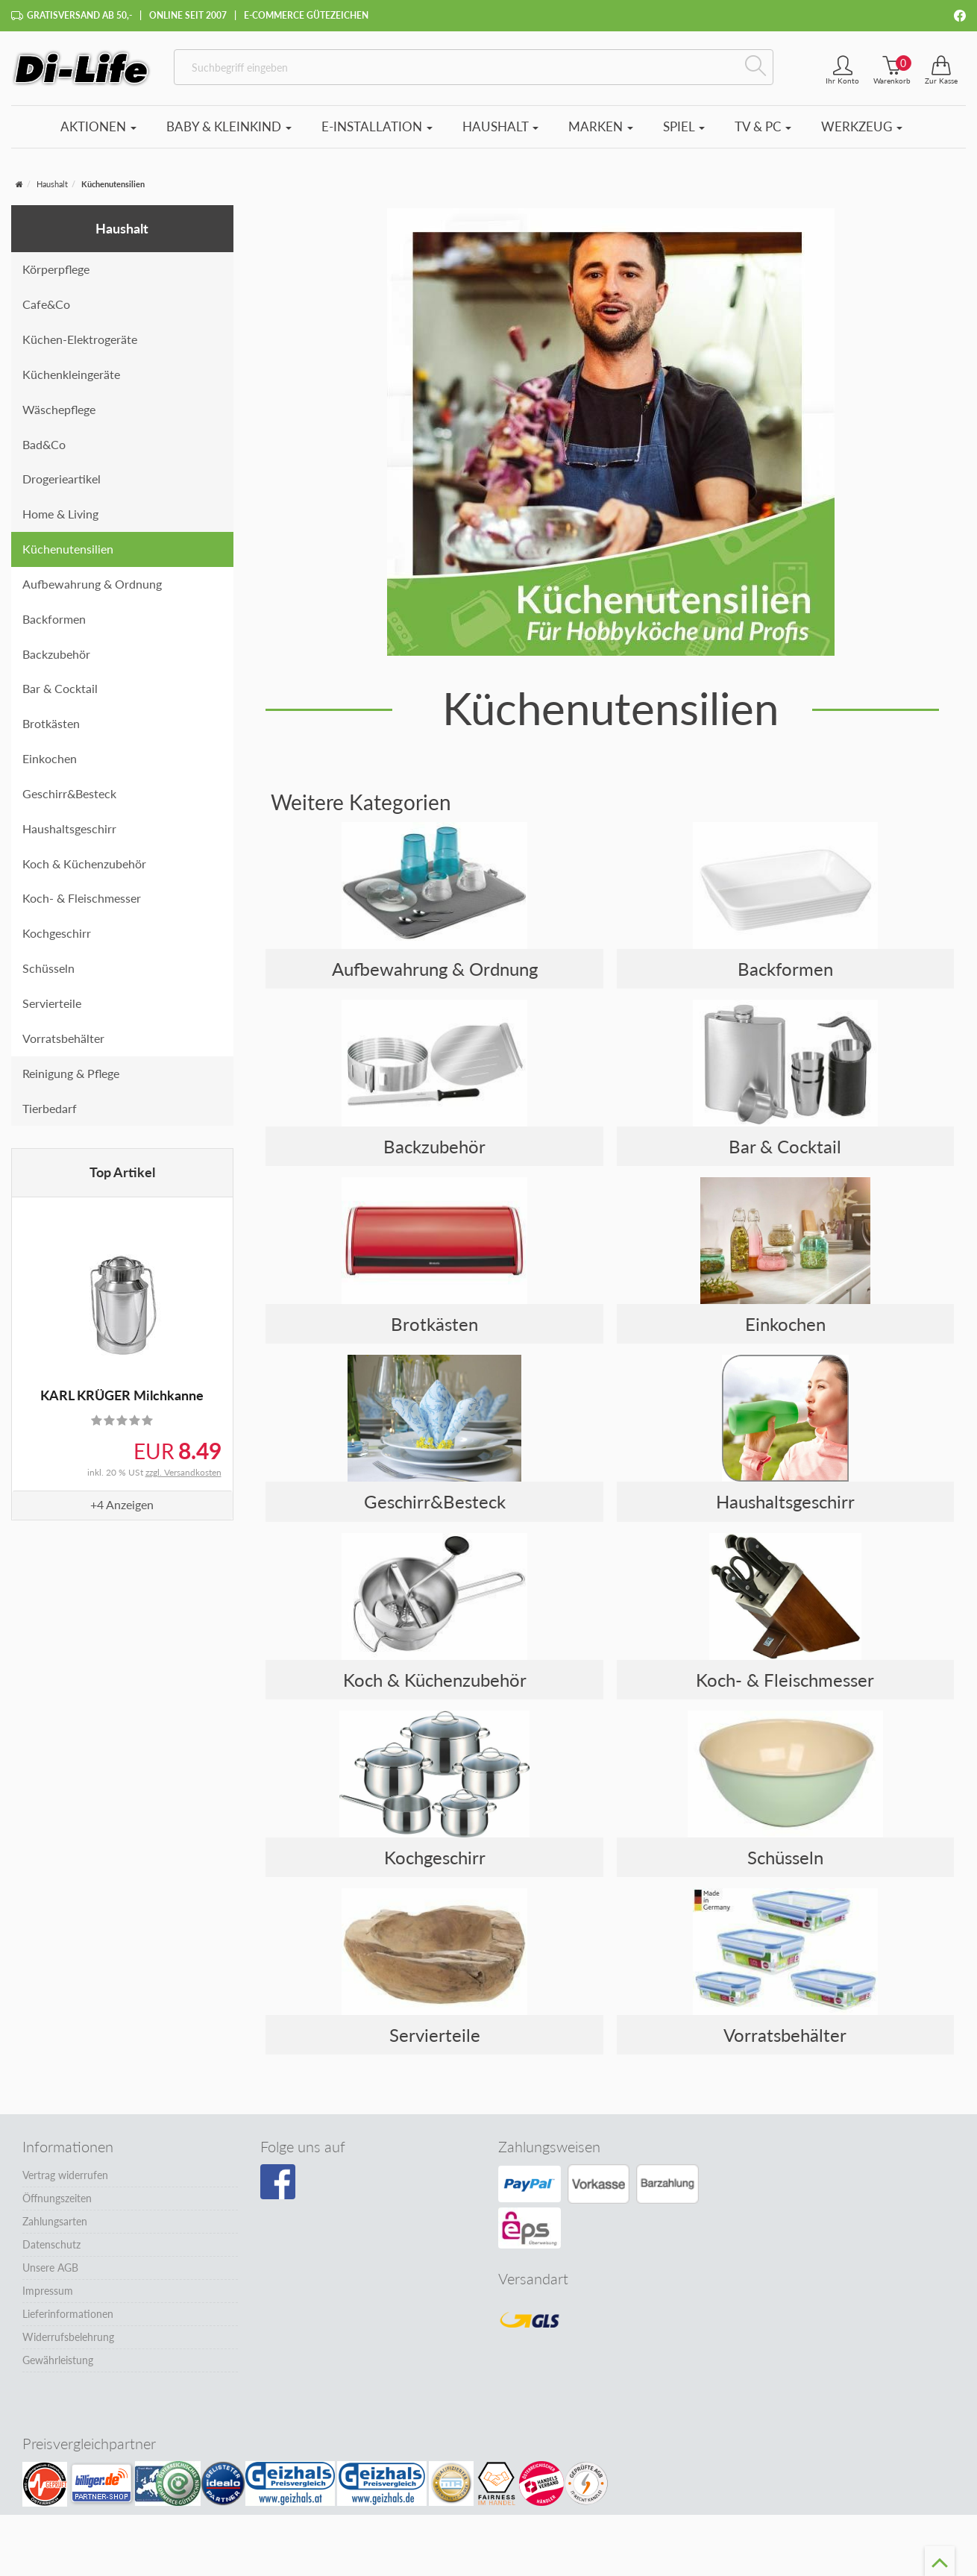 This screenshot has height=2576, width=977. I want to click on Baby & Kleinkind, so click(229, 126).